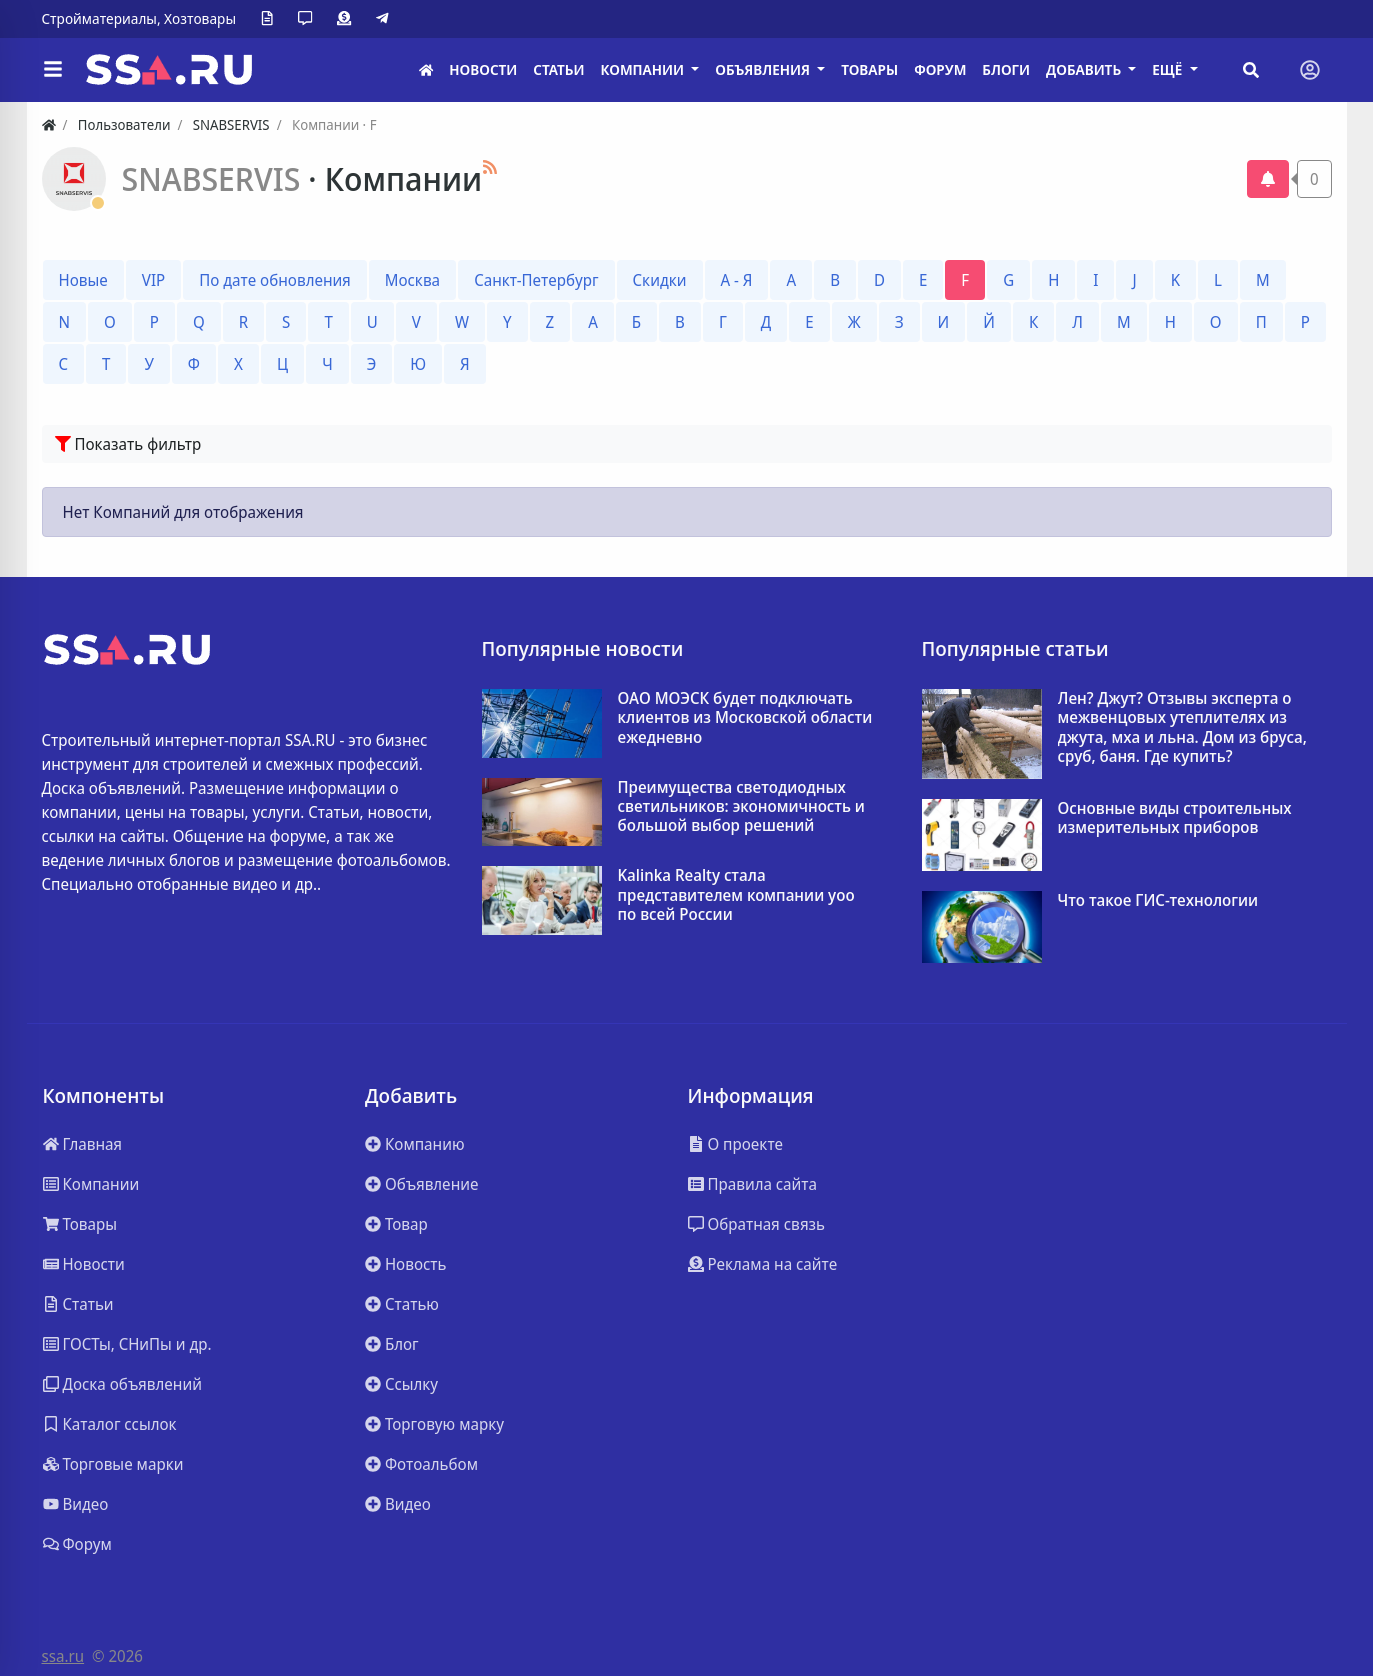  What do you see at coordinates (736, 895) in the screenshot?
I see `Kalinka Realty стала представителем компании yoo по всей России` at bounding box center [736, 895].